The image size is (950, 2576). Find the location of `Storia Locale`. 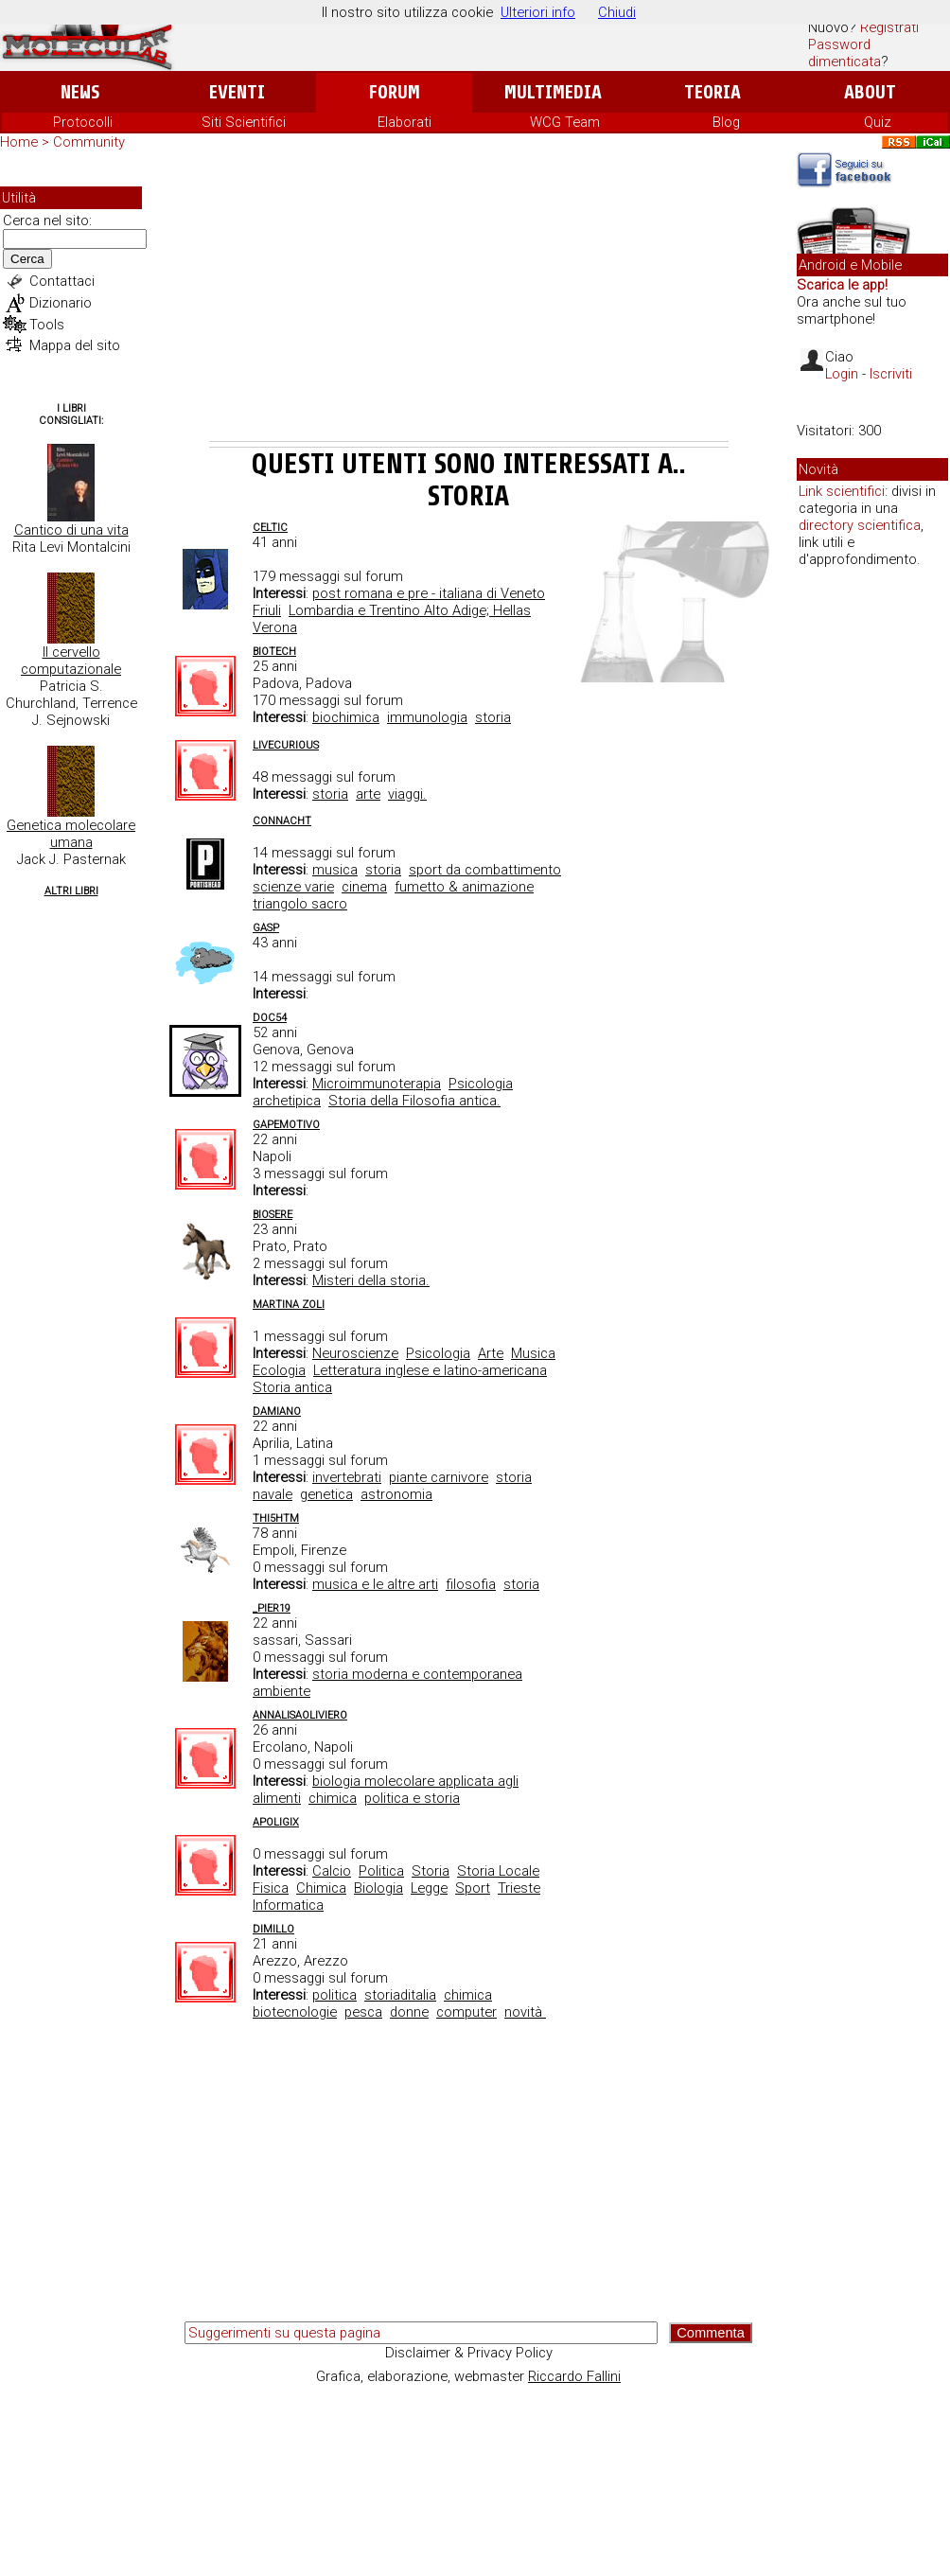

Storia Locale is located at coordinates (498, 1870).